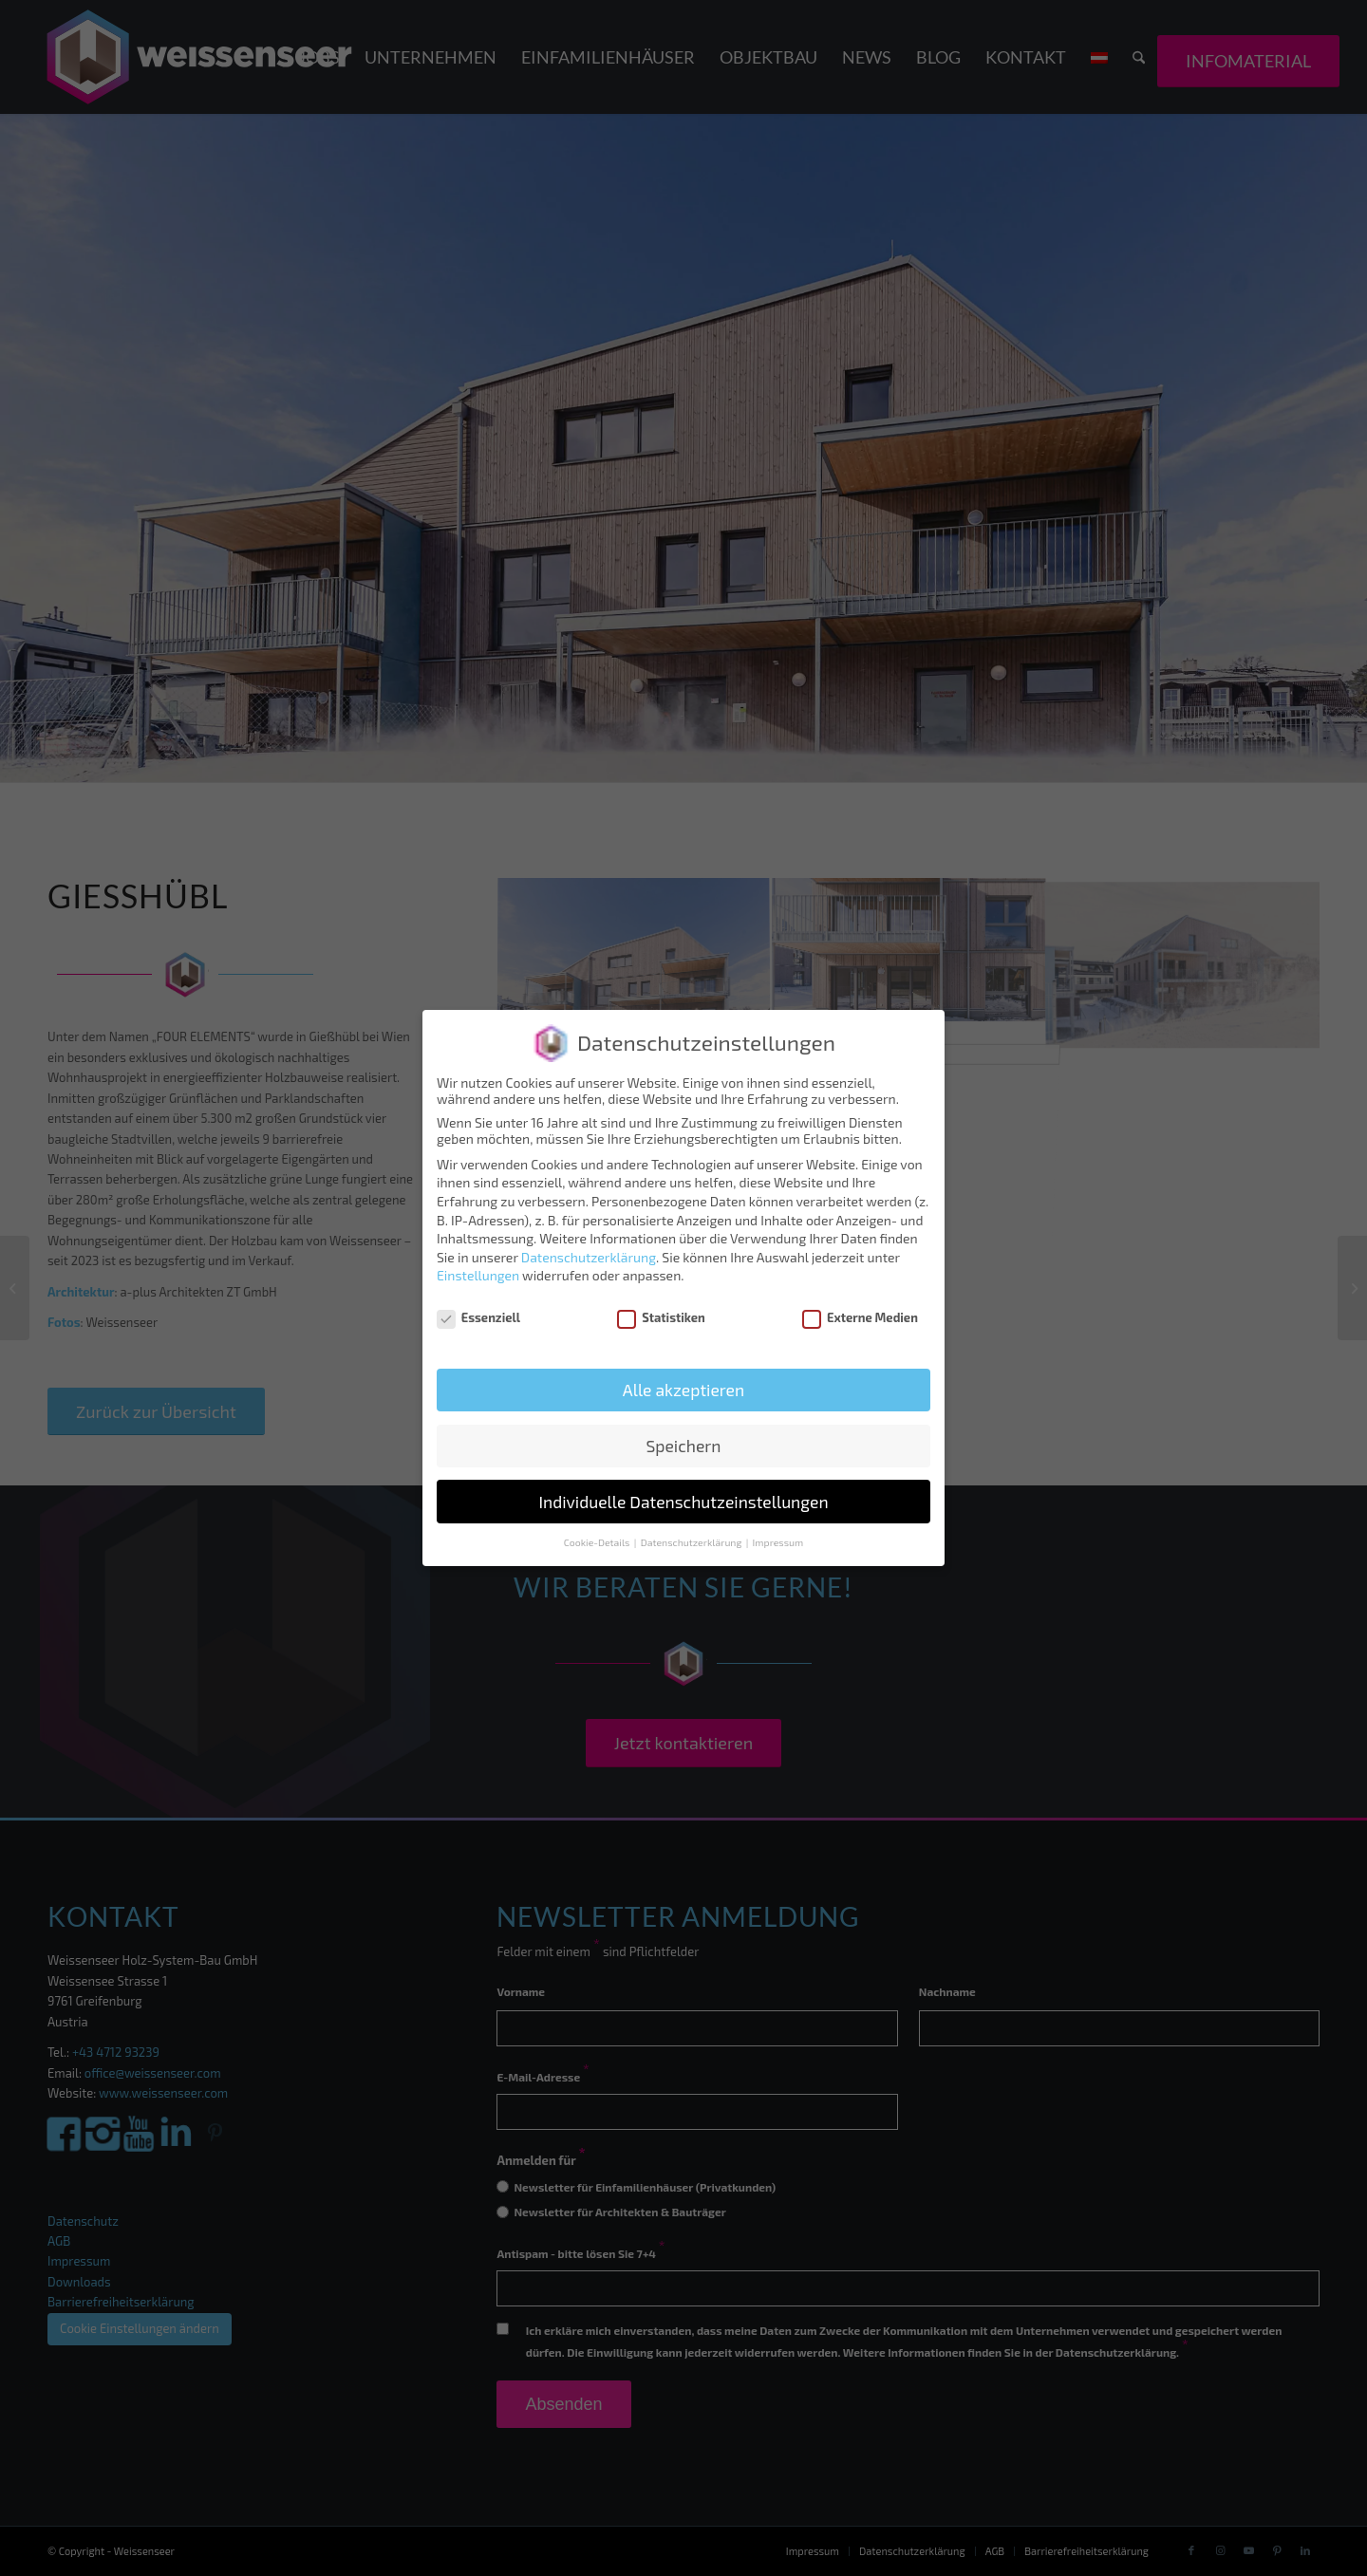 Image resolution: width=1367 pixels, height=2576 pixels. Describe the element at coordinates (683, 1446) in the screenshot. I see `Speichern [button]` at that location.